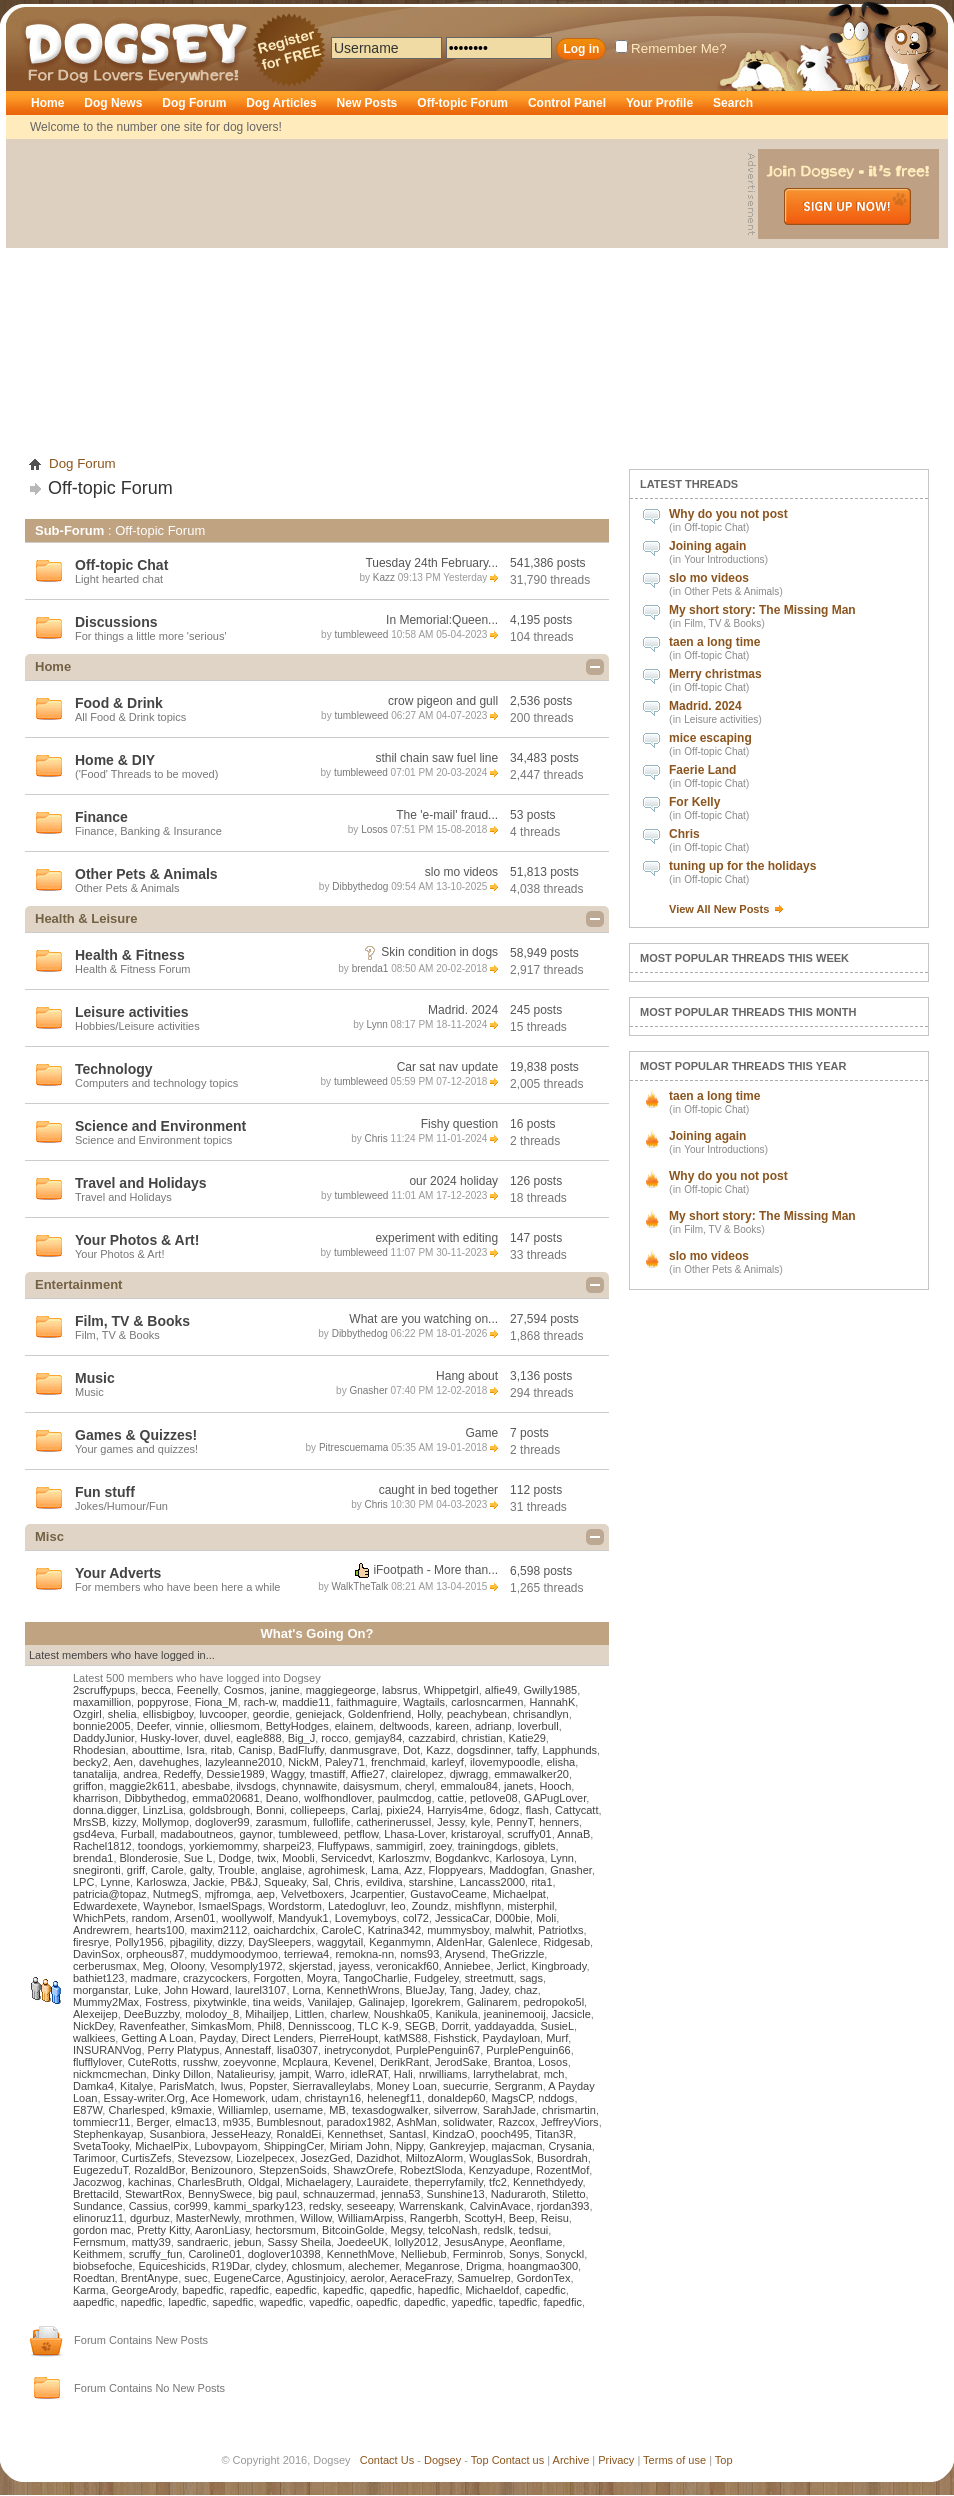  Describe the element at coordinates (306, 1954) in the screenshot. I see `terriewa4` at that location.